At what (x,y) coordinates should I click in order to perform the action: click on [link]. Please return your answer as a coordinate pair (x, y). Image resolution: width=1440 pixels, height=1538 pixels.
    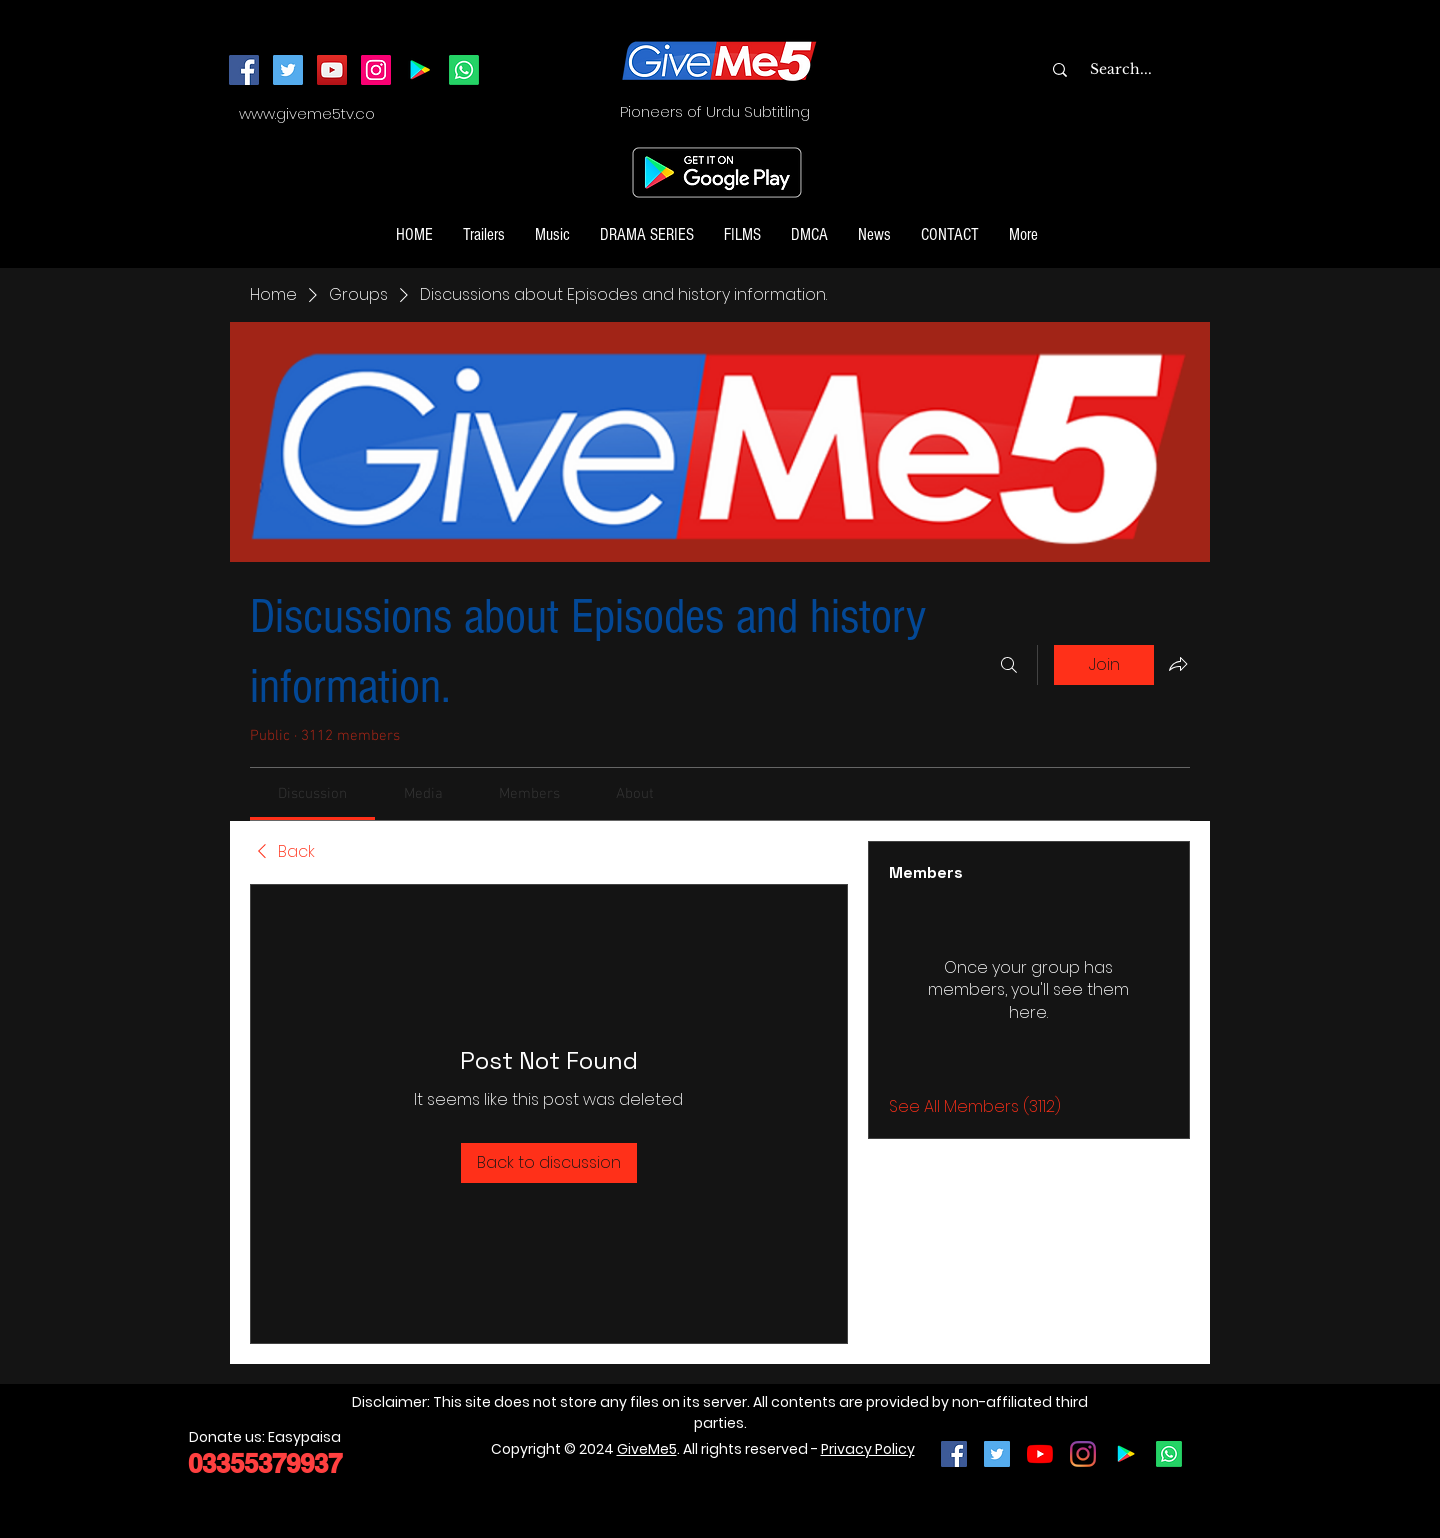
    Looking at the image, I should click on (312, 794).